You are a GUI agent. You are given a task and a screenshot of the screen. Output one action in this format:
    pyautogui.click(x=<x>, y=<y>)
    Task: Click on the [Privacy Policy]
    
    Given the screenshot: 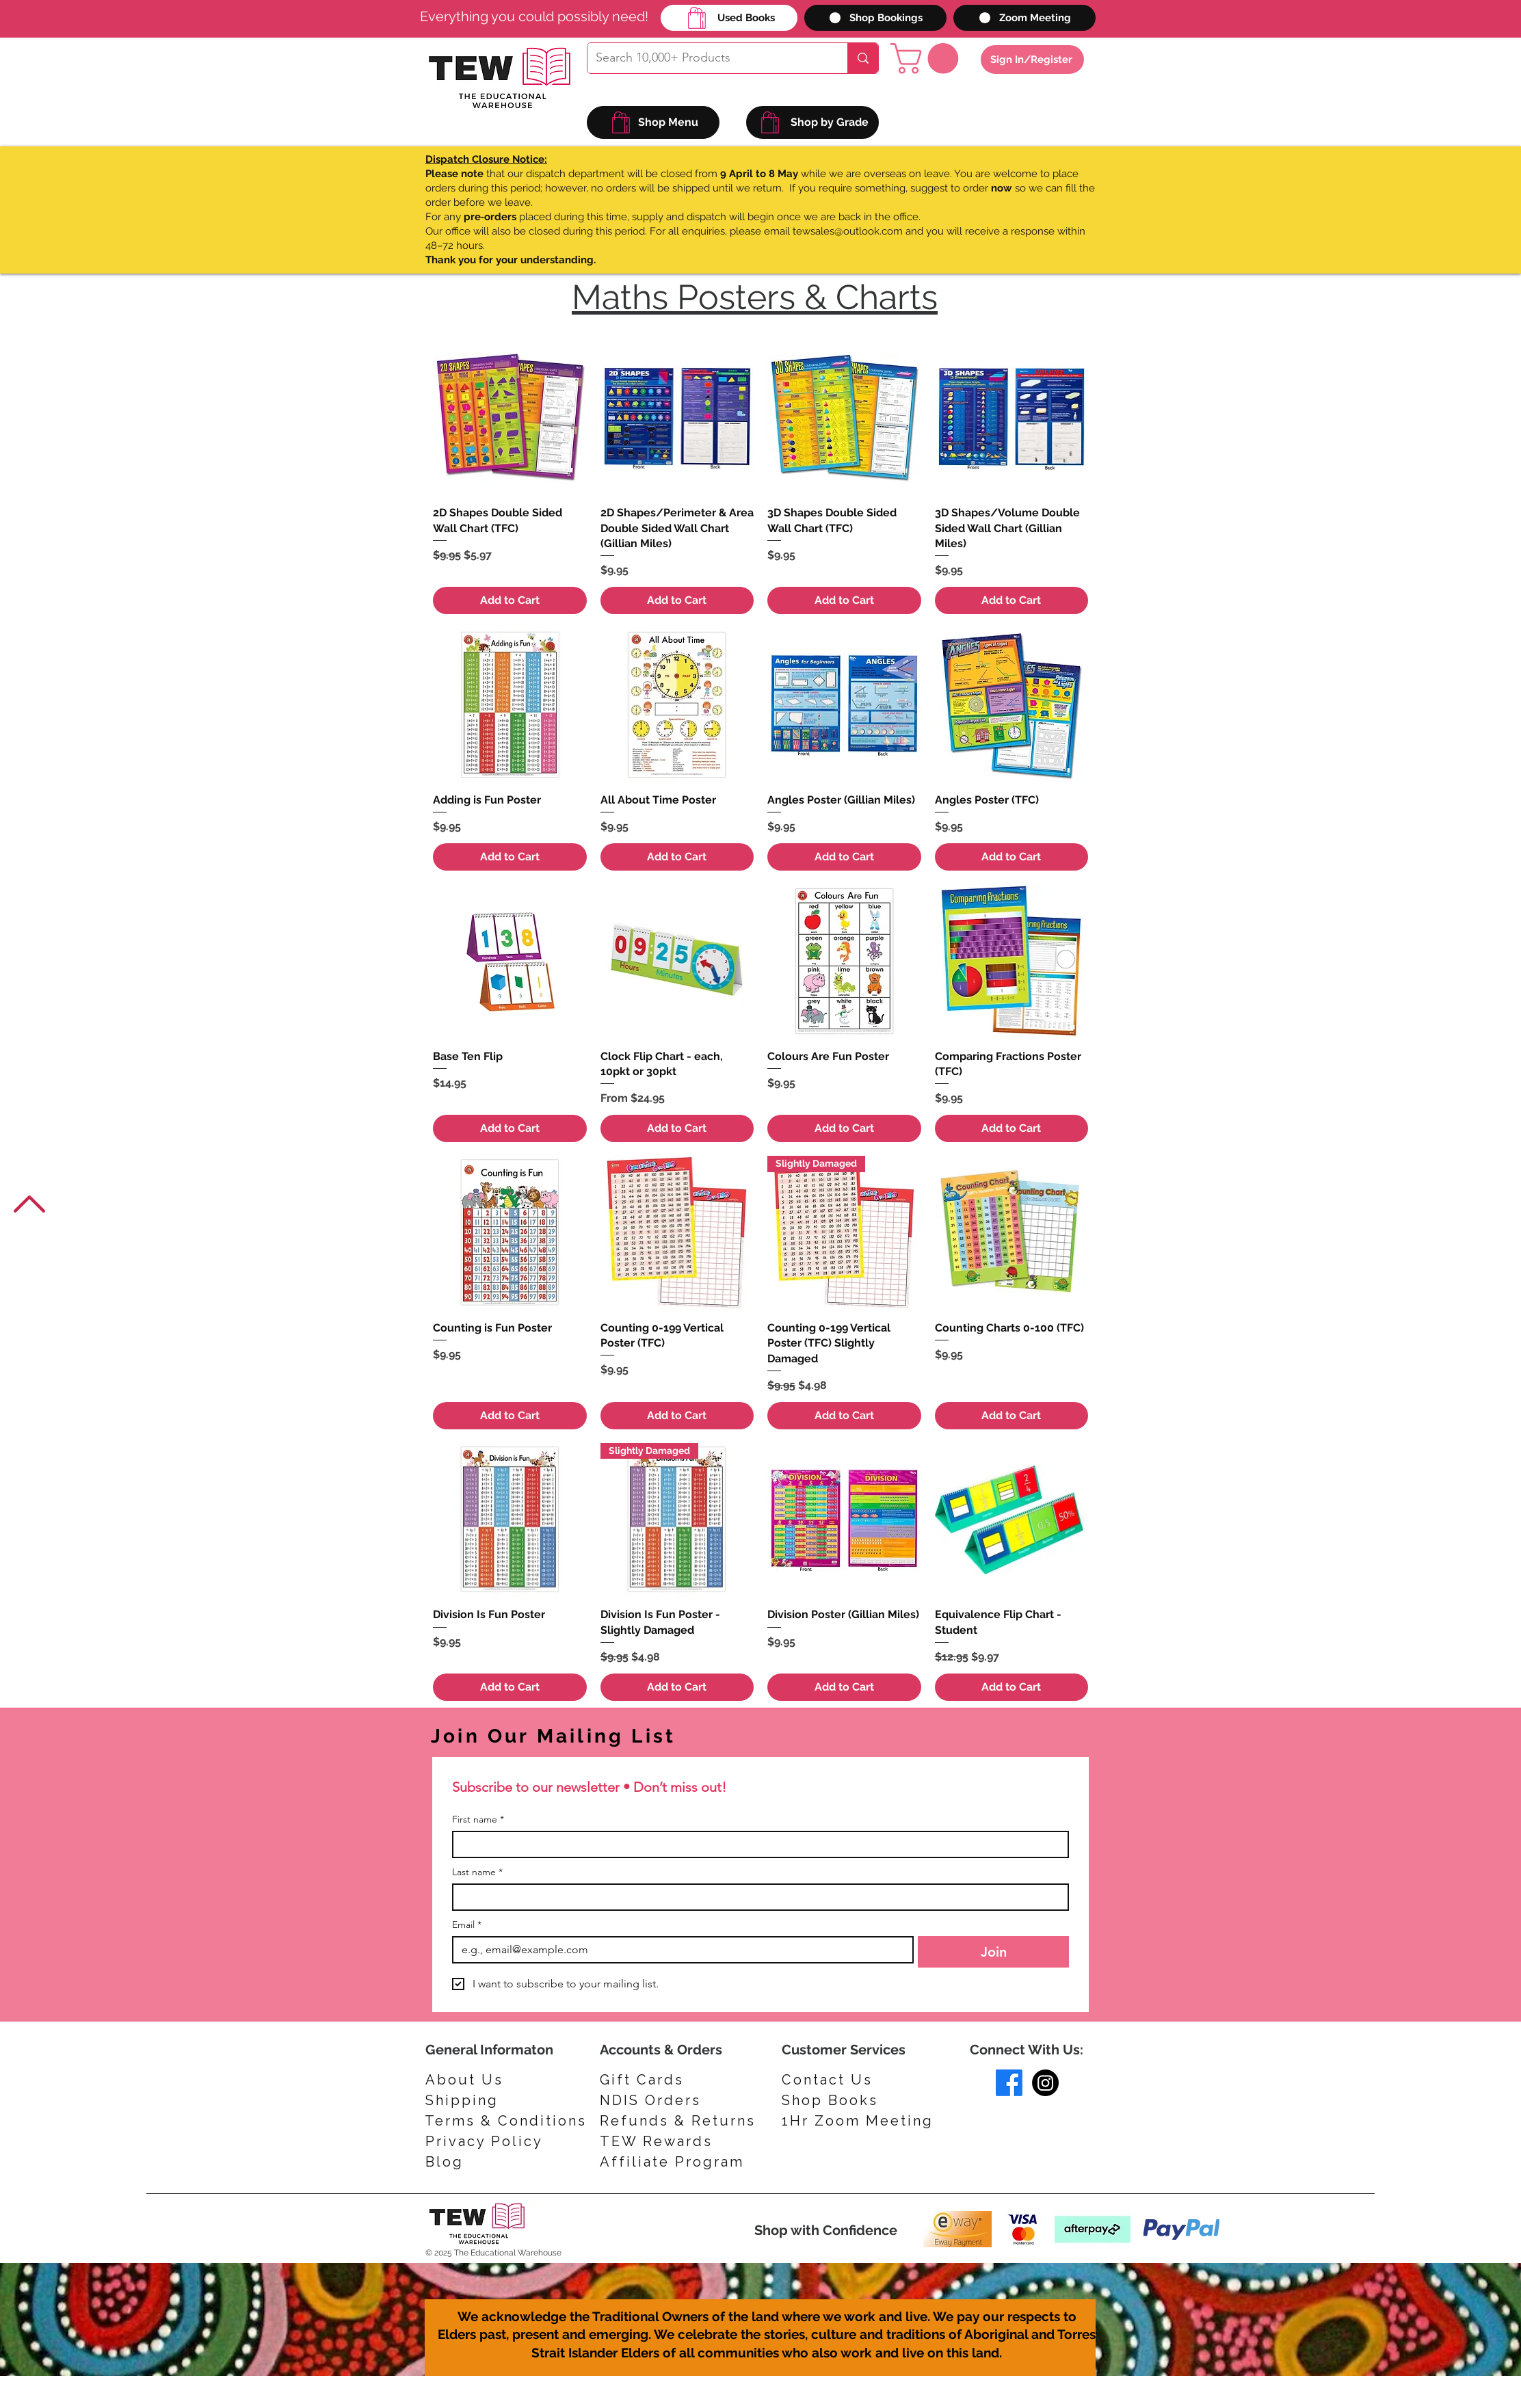 What is the action you would take?
    pyautogui.click(x=490, y=2141)
    